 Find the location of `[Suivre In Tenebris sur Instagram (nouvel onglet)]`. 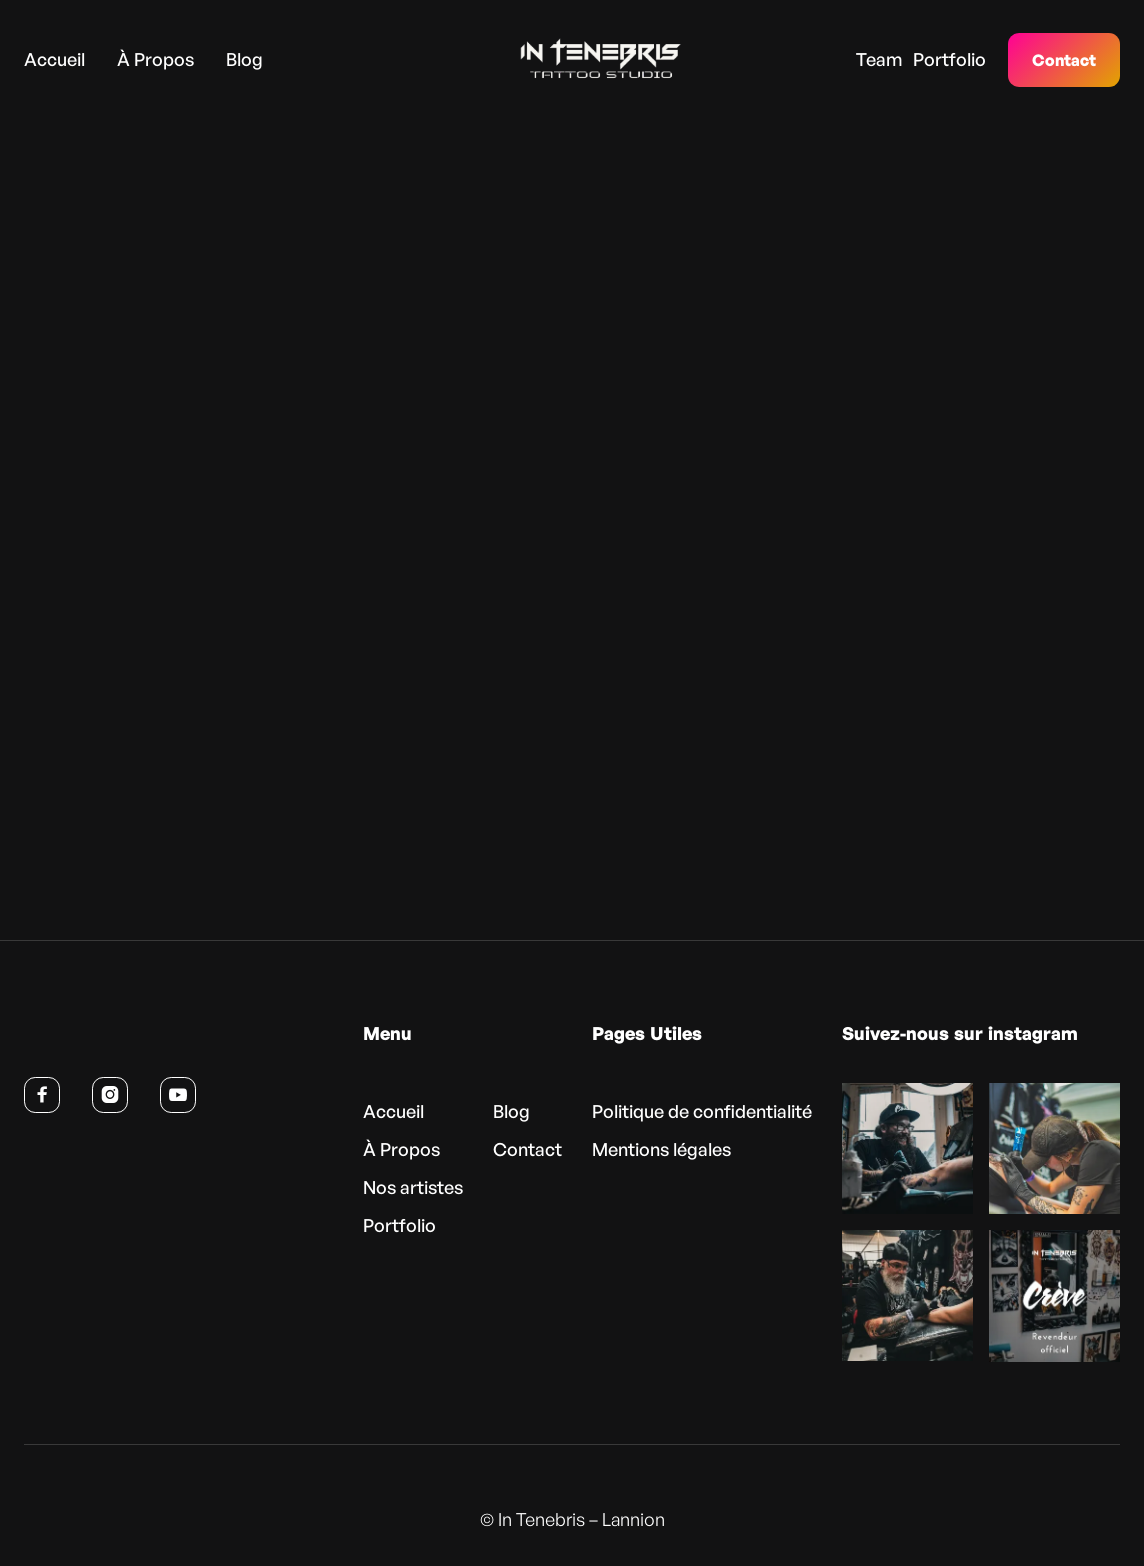

[Suivre In Tenebris sur Instagram (nouvel onglet)] is located at coordinates (110, 1095).